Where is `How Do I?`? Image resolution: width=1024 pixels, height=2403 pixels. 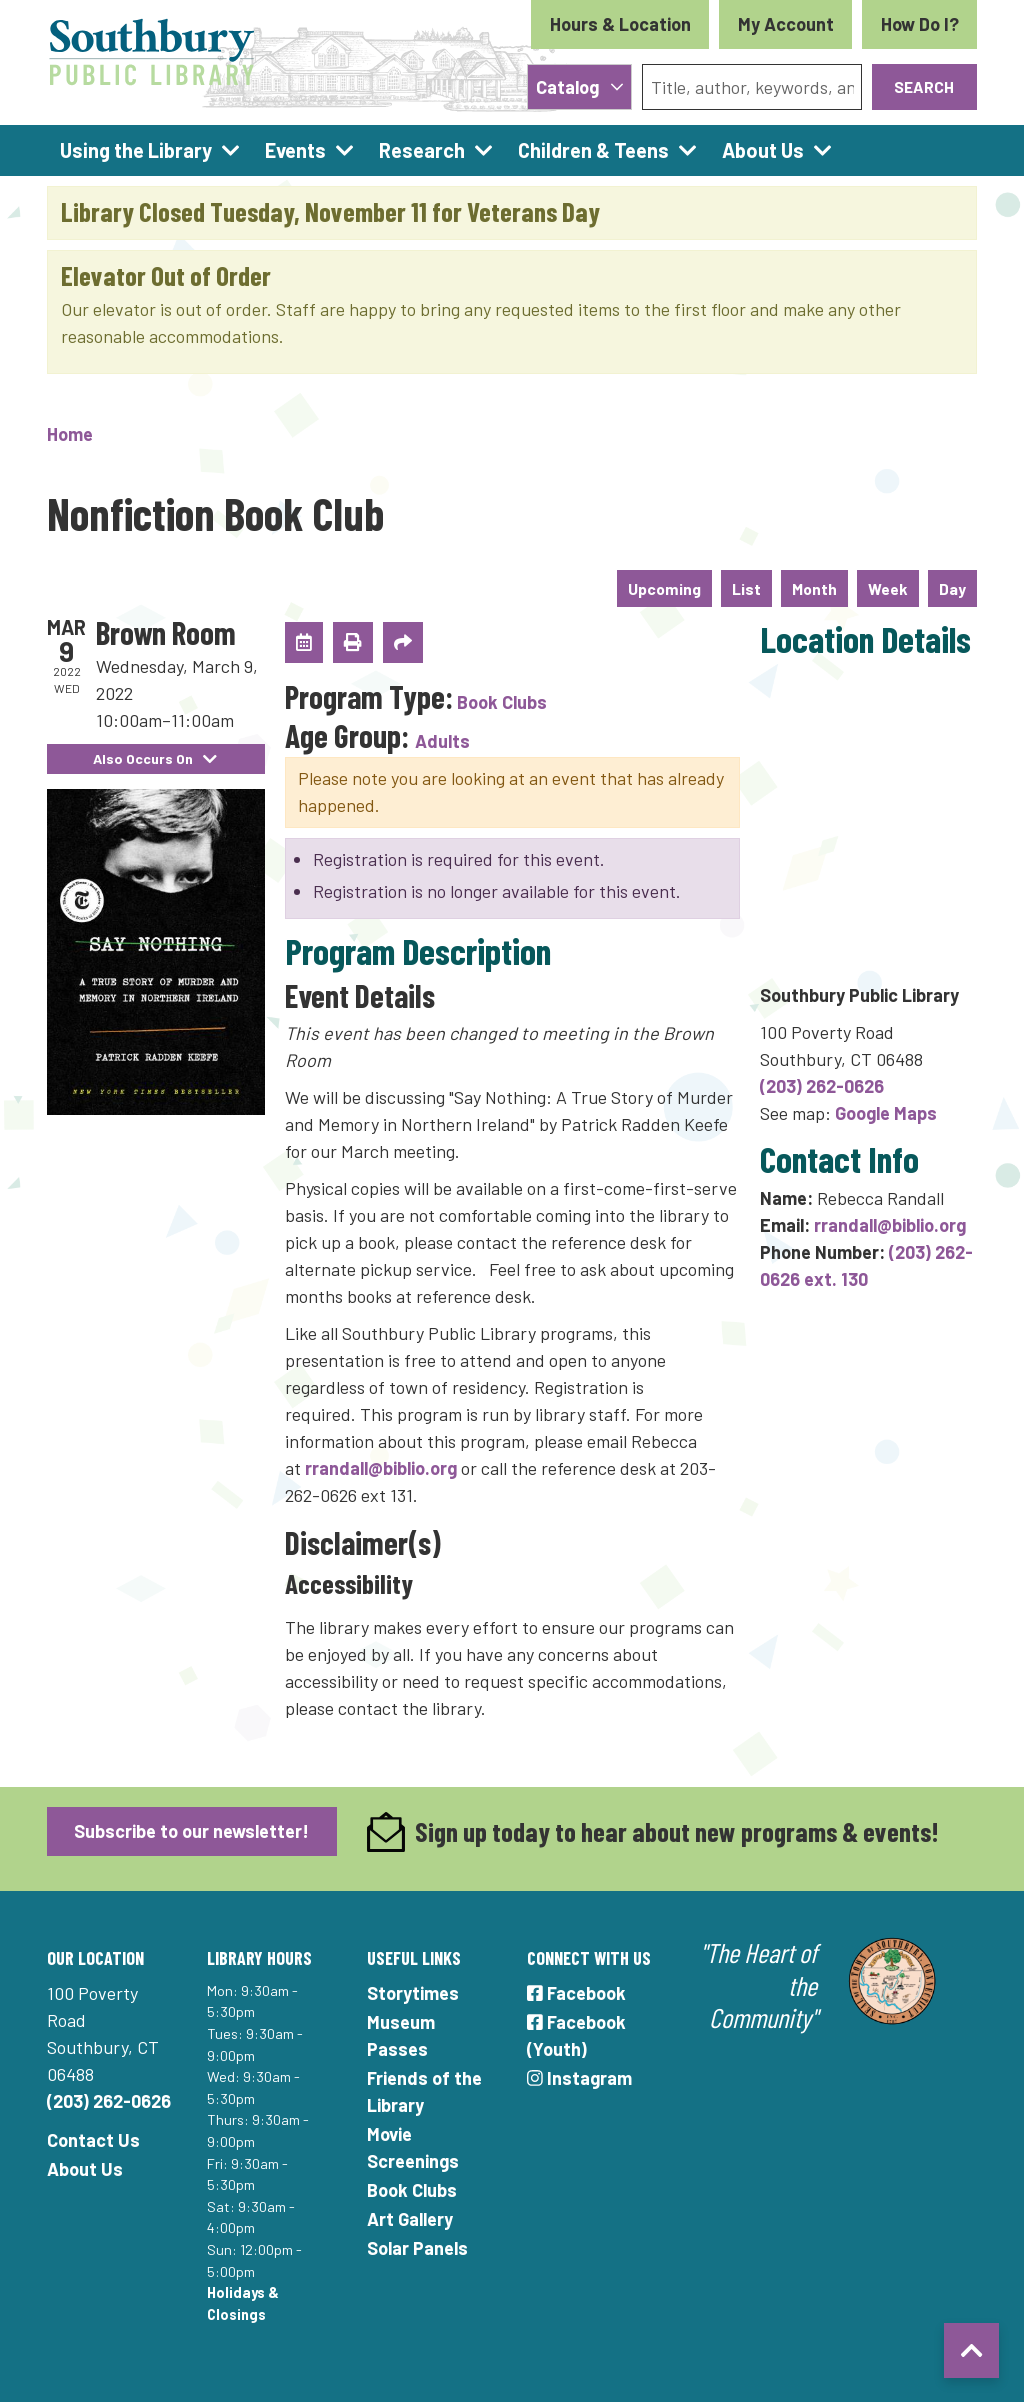 How Do I? is located at coordinates (920, 24).